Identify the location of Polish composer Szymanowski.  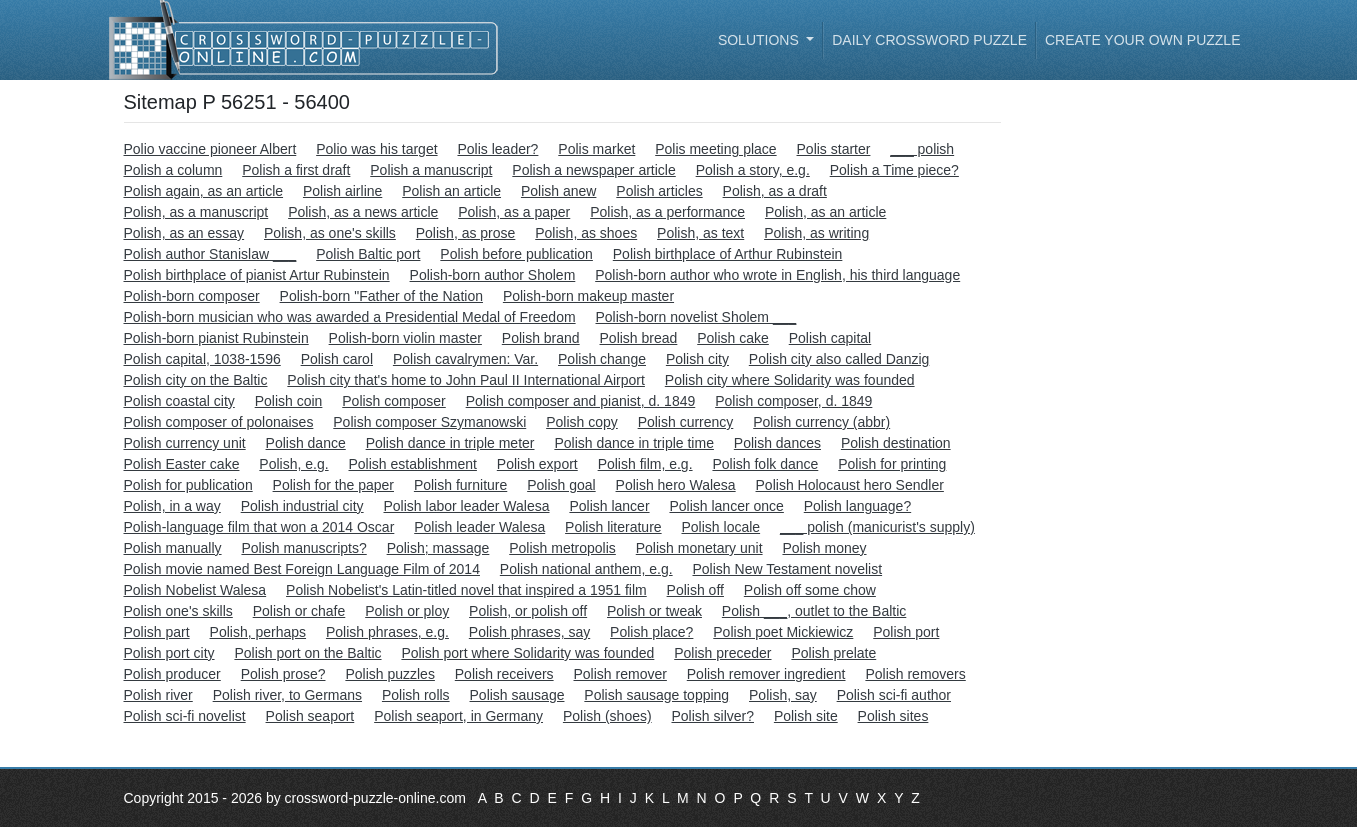
(429, 422).